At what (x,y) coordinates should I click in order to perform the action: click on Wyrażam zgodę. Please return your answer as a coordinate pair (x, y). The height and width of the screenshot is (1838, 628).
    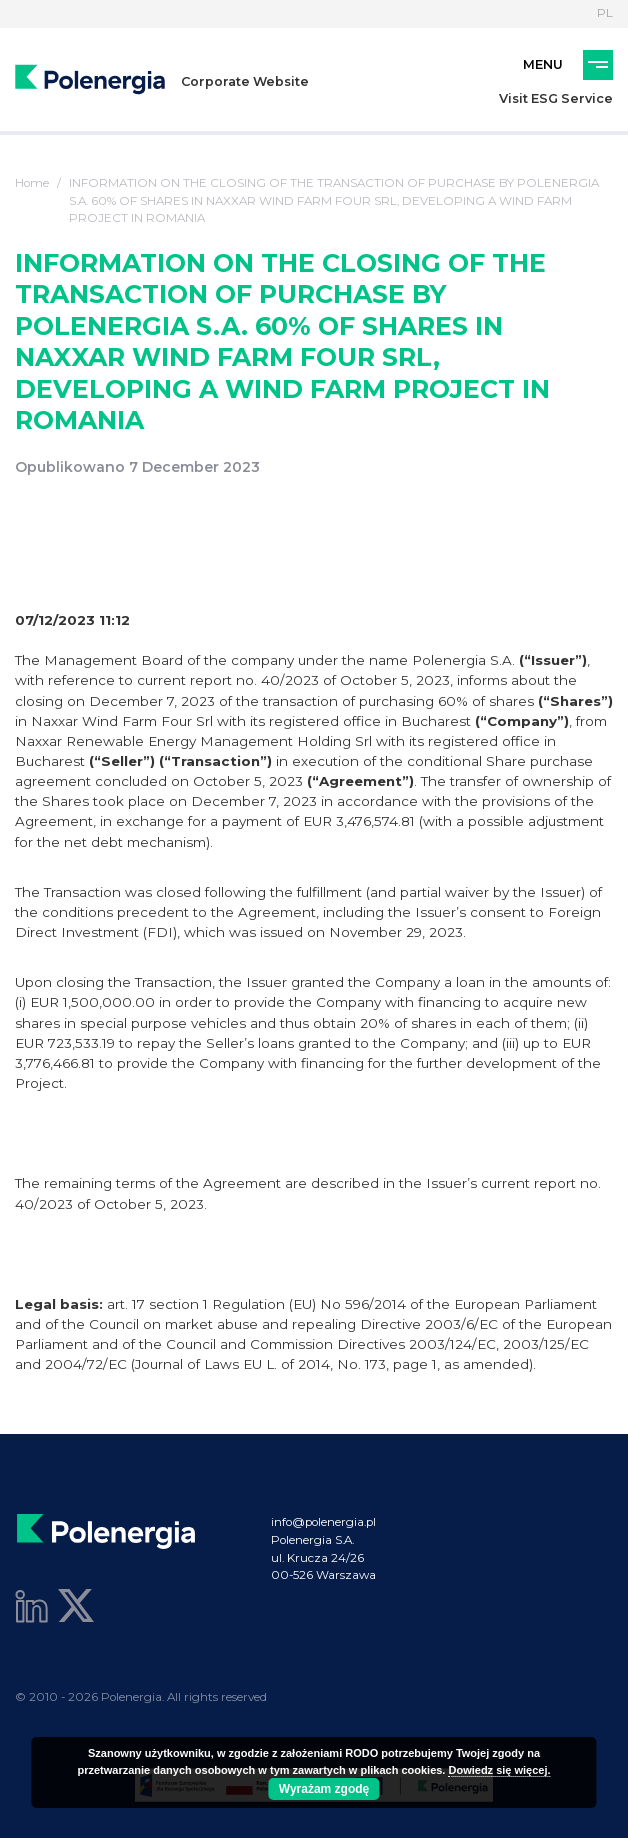
    Looking at the image, I should click on (324, 1789).